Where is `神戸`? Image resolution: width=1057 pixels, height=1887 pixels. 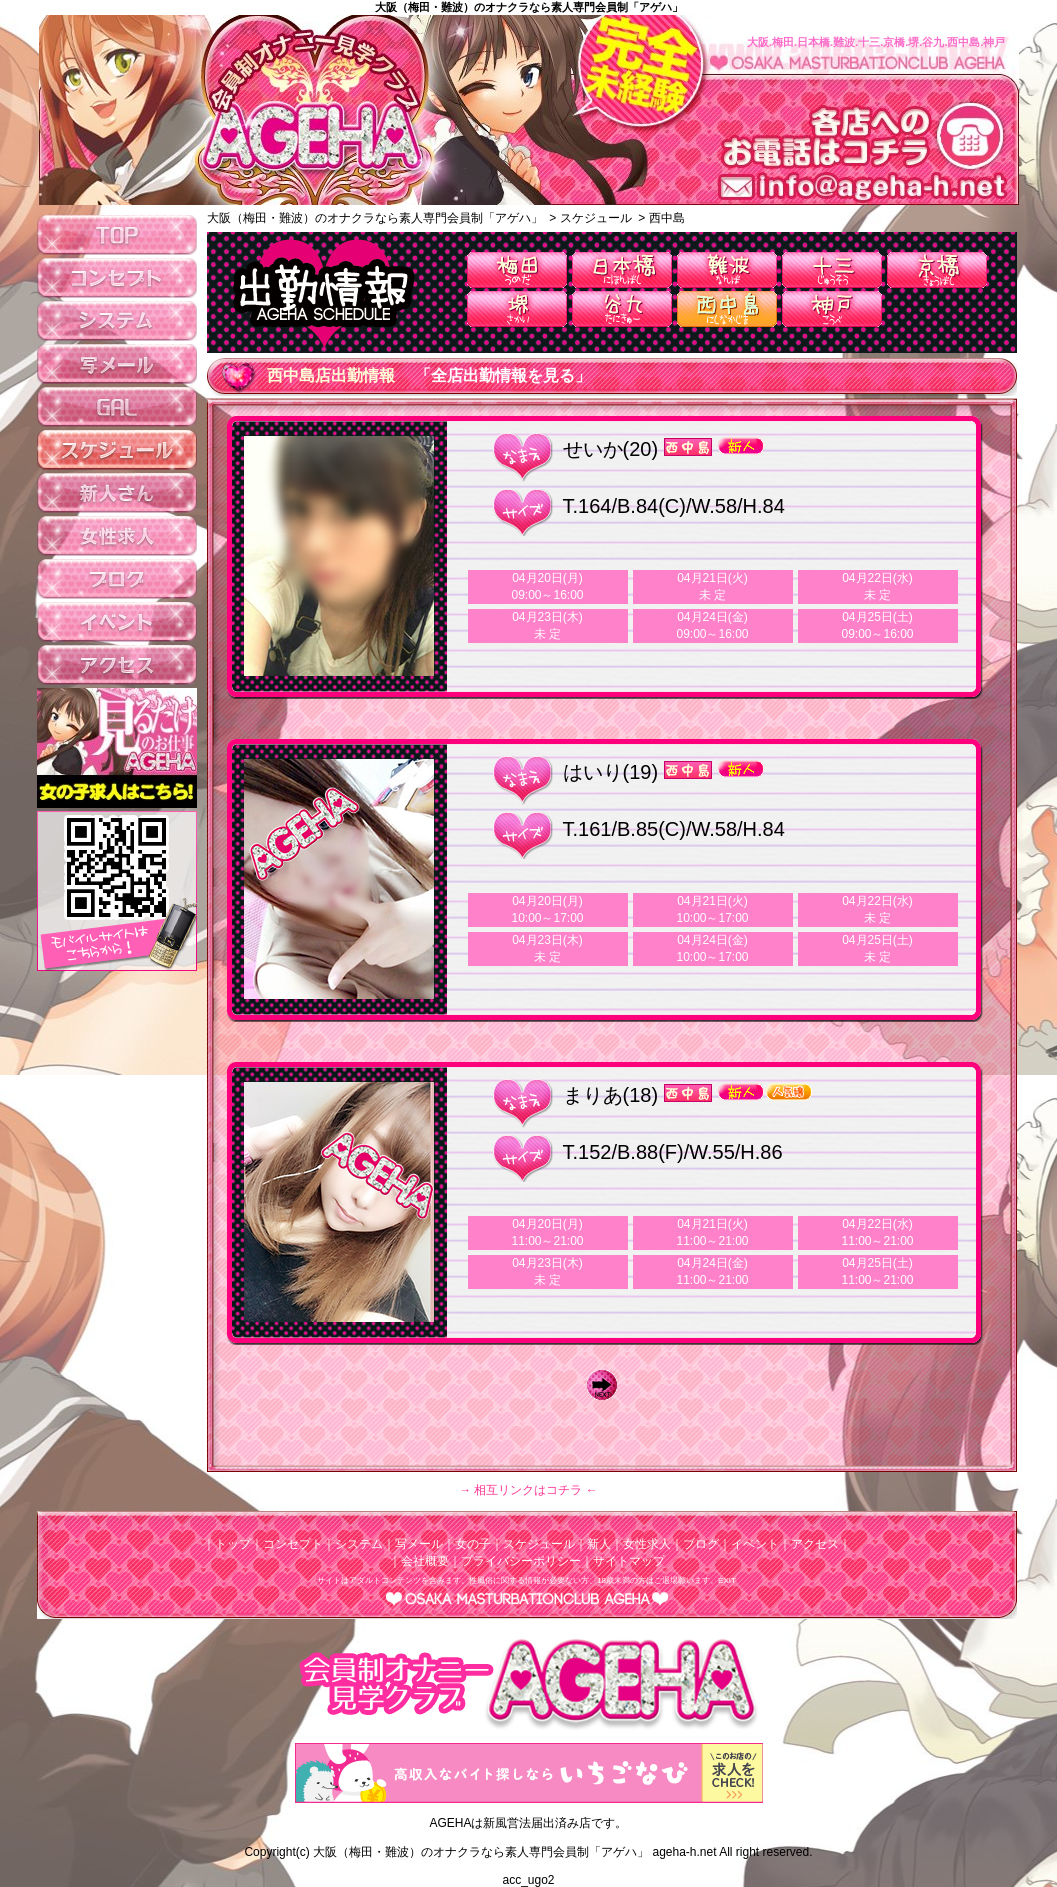 神戸 is located at coordinates (832, 309).